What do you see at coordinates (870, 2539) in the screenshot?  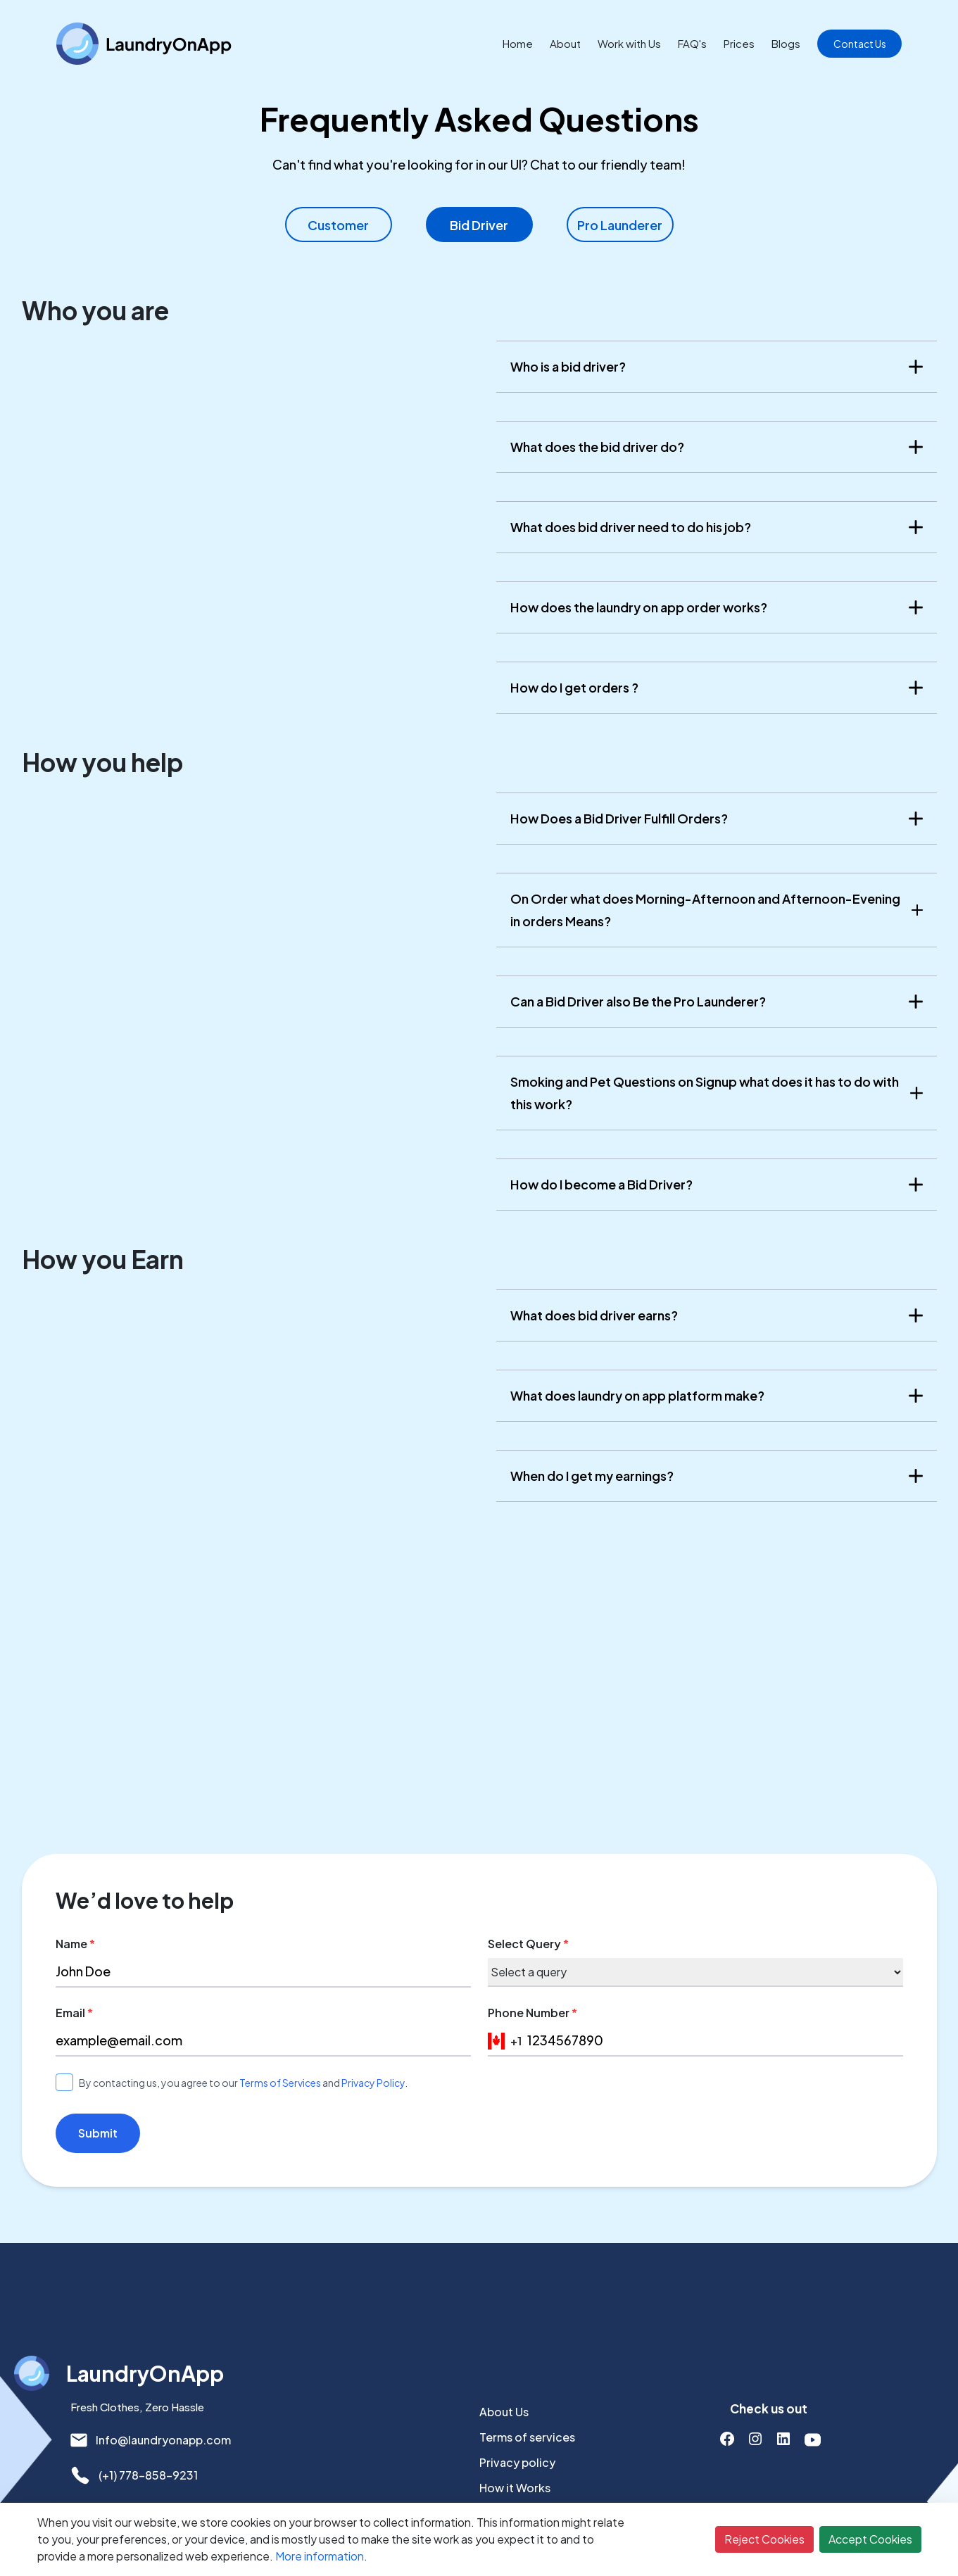 I see `Accept Cookies` at bounding box center [870, 2539].